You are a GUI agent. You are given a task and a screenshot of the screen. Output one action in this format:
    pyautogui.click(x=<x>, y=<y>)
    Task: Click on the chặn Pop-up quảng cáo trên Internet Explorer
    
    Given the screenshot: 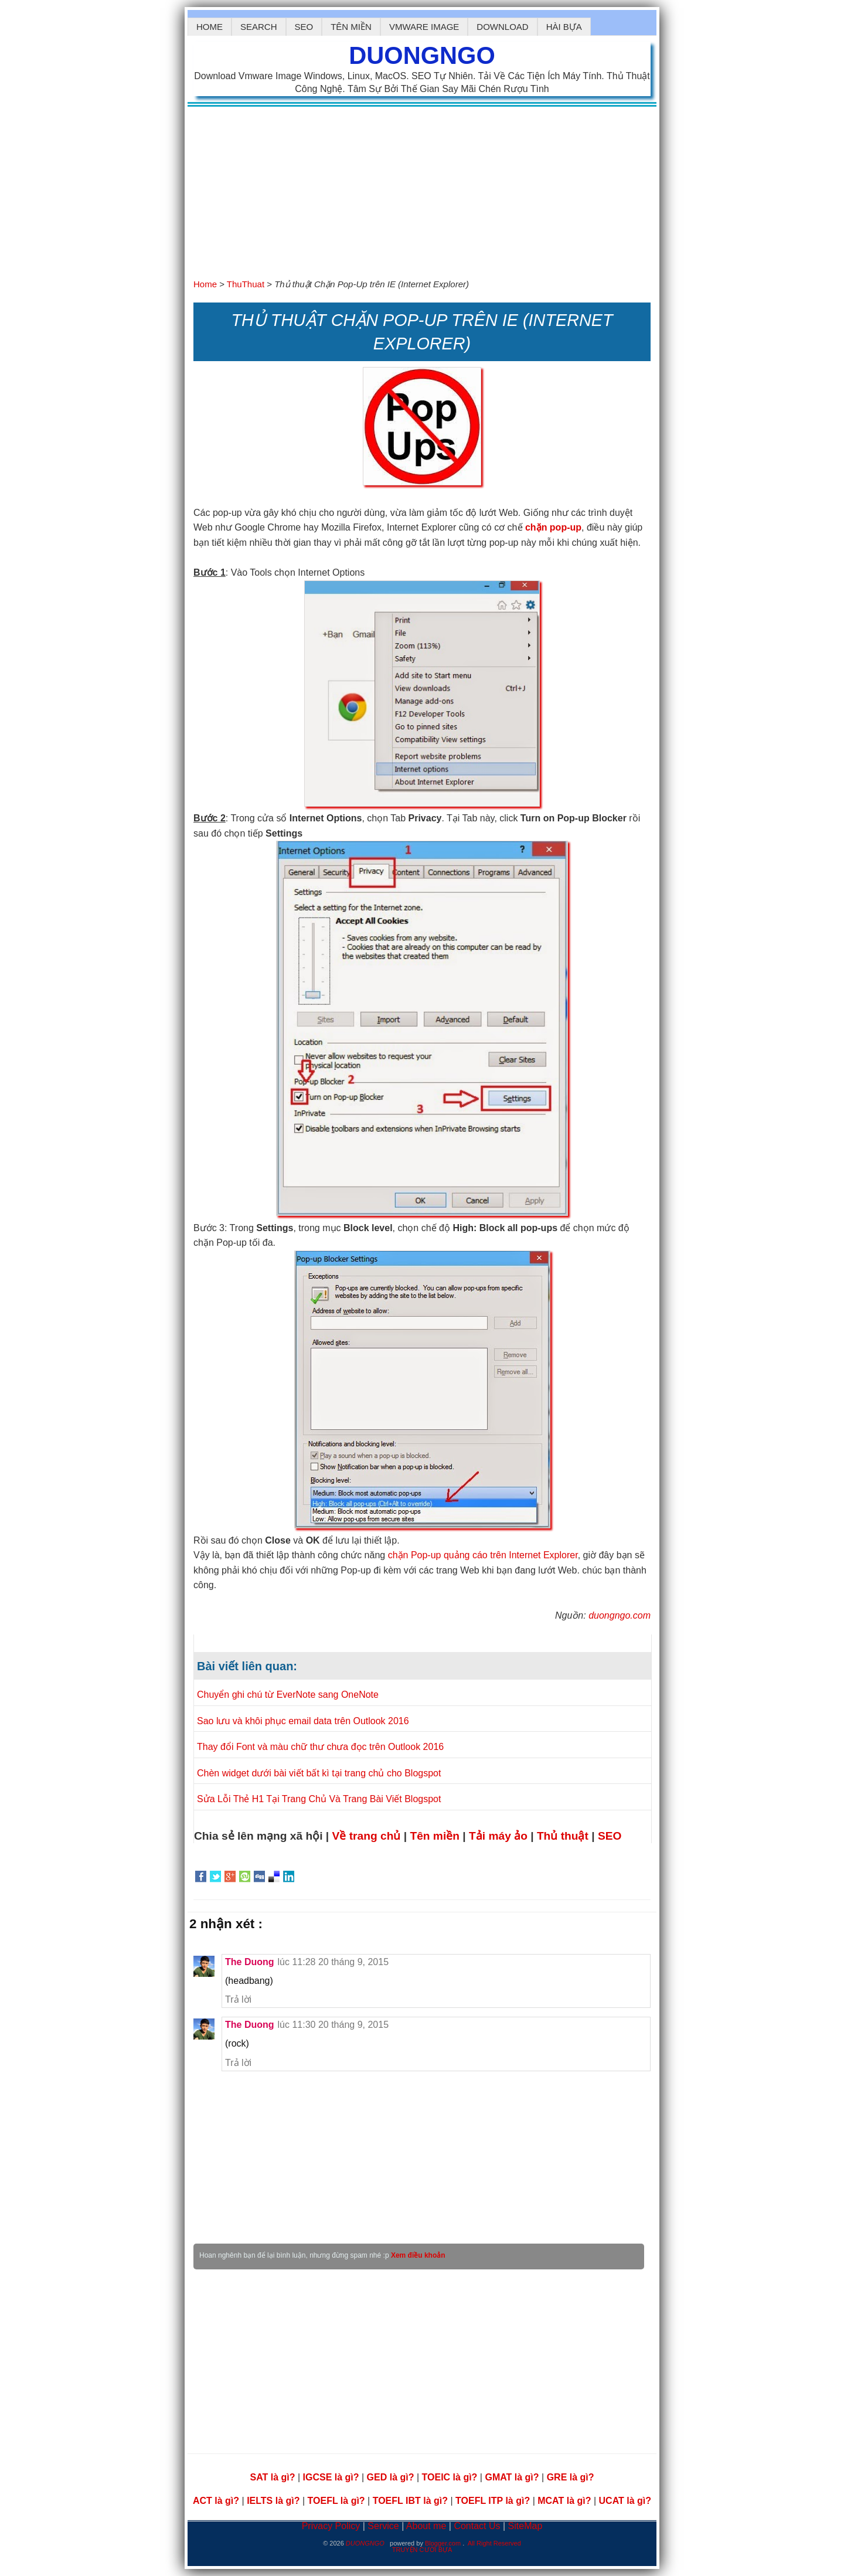 What is the action you would take?
    pyautogui.click(x=483, y=1555)
    